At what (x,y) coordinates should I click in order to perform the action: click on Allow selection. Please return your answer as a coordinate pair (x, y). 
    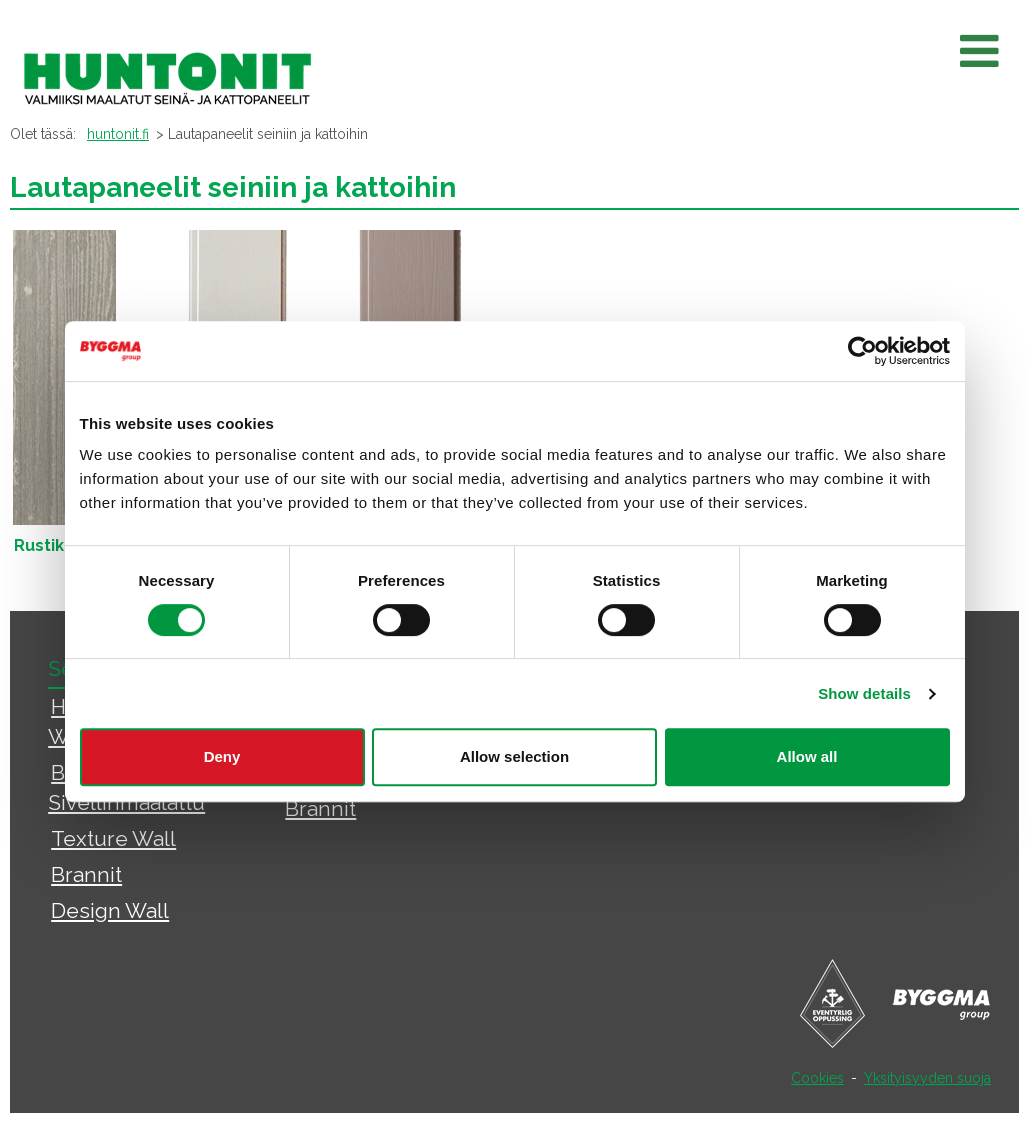
    Looking at the image, I should click on (514, 756).